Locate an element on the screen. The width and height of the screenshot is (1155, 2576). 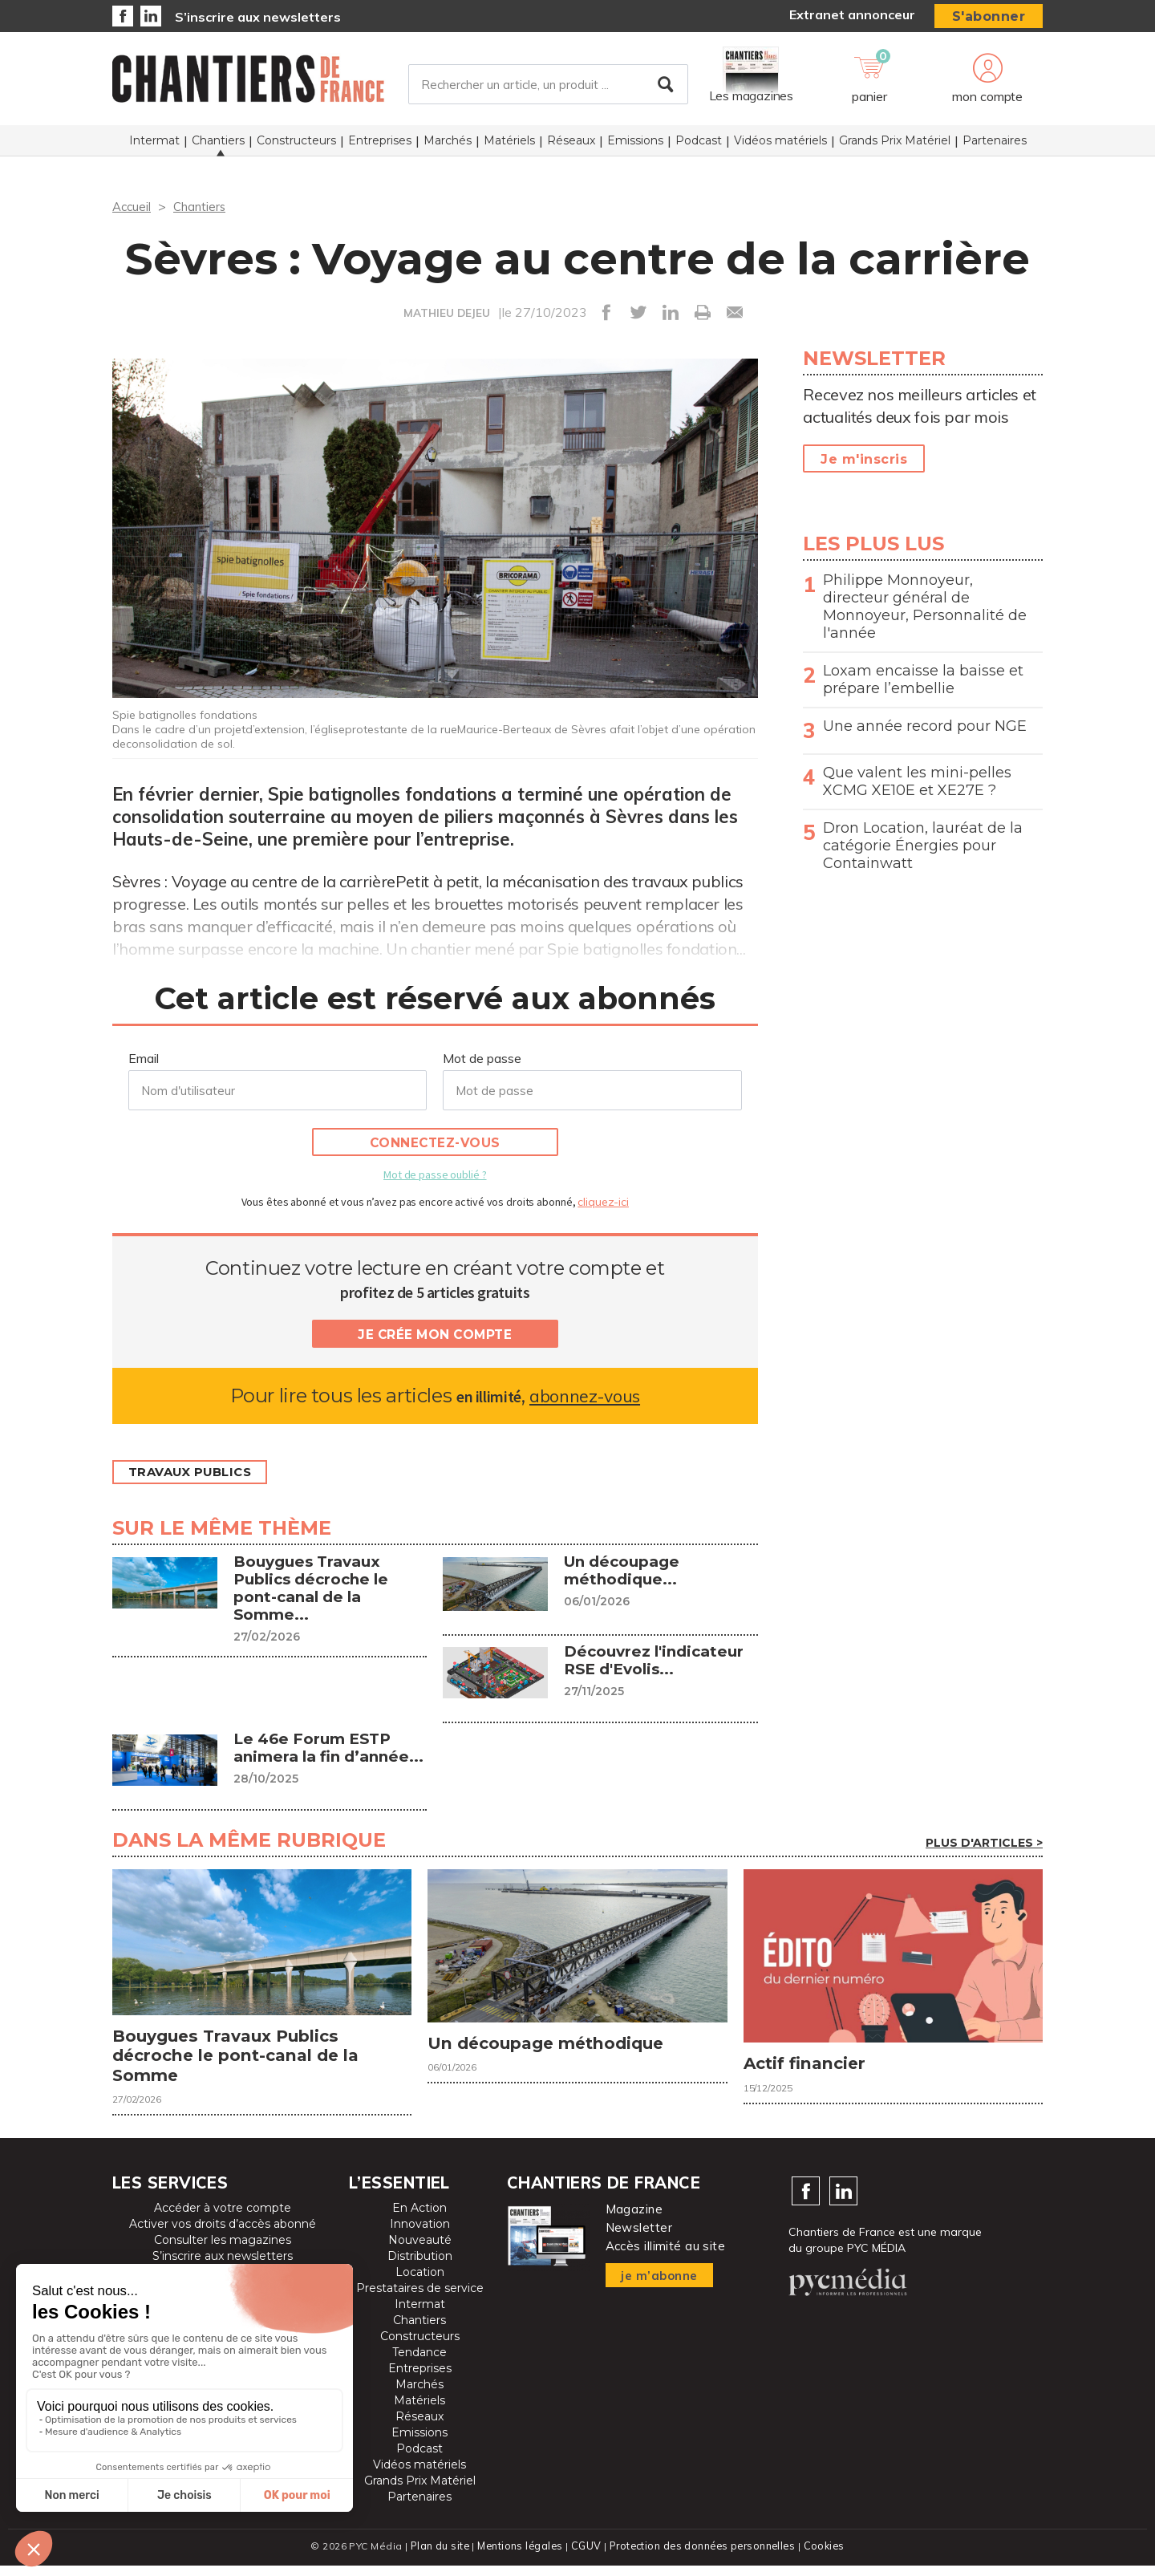
Grands Prix Matériel is located at coordinates (894, 145).